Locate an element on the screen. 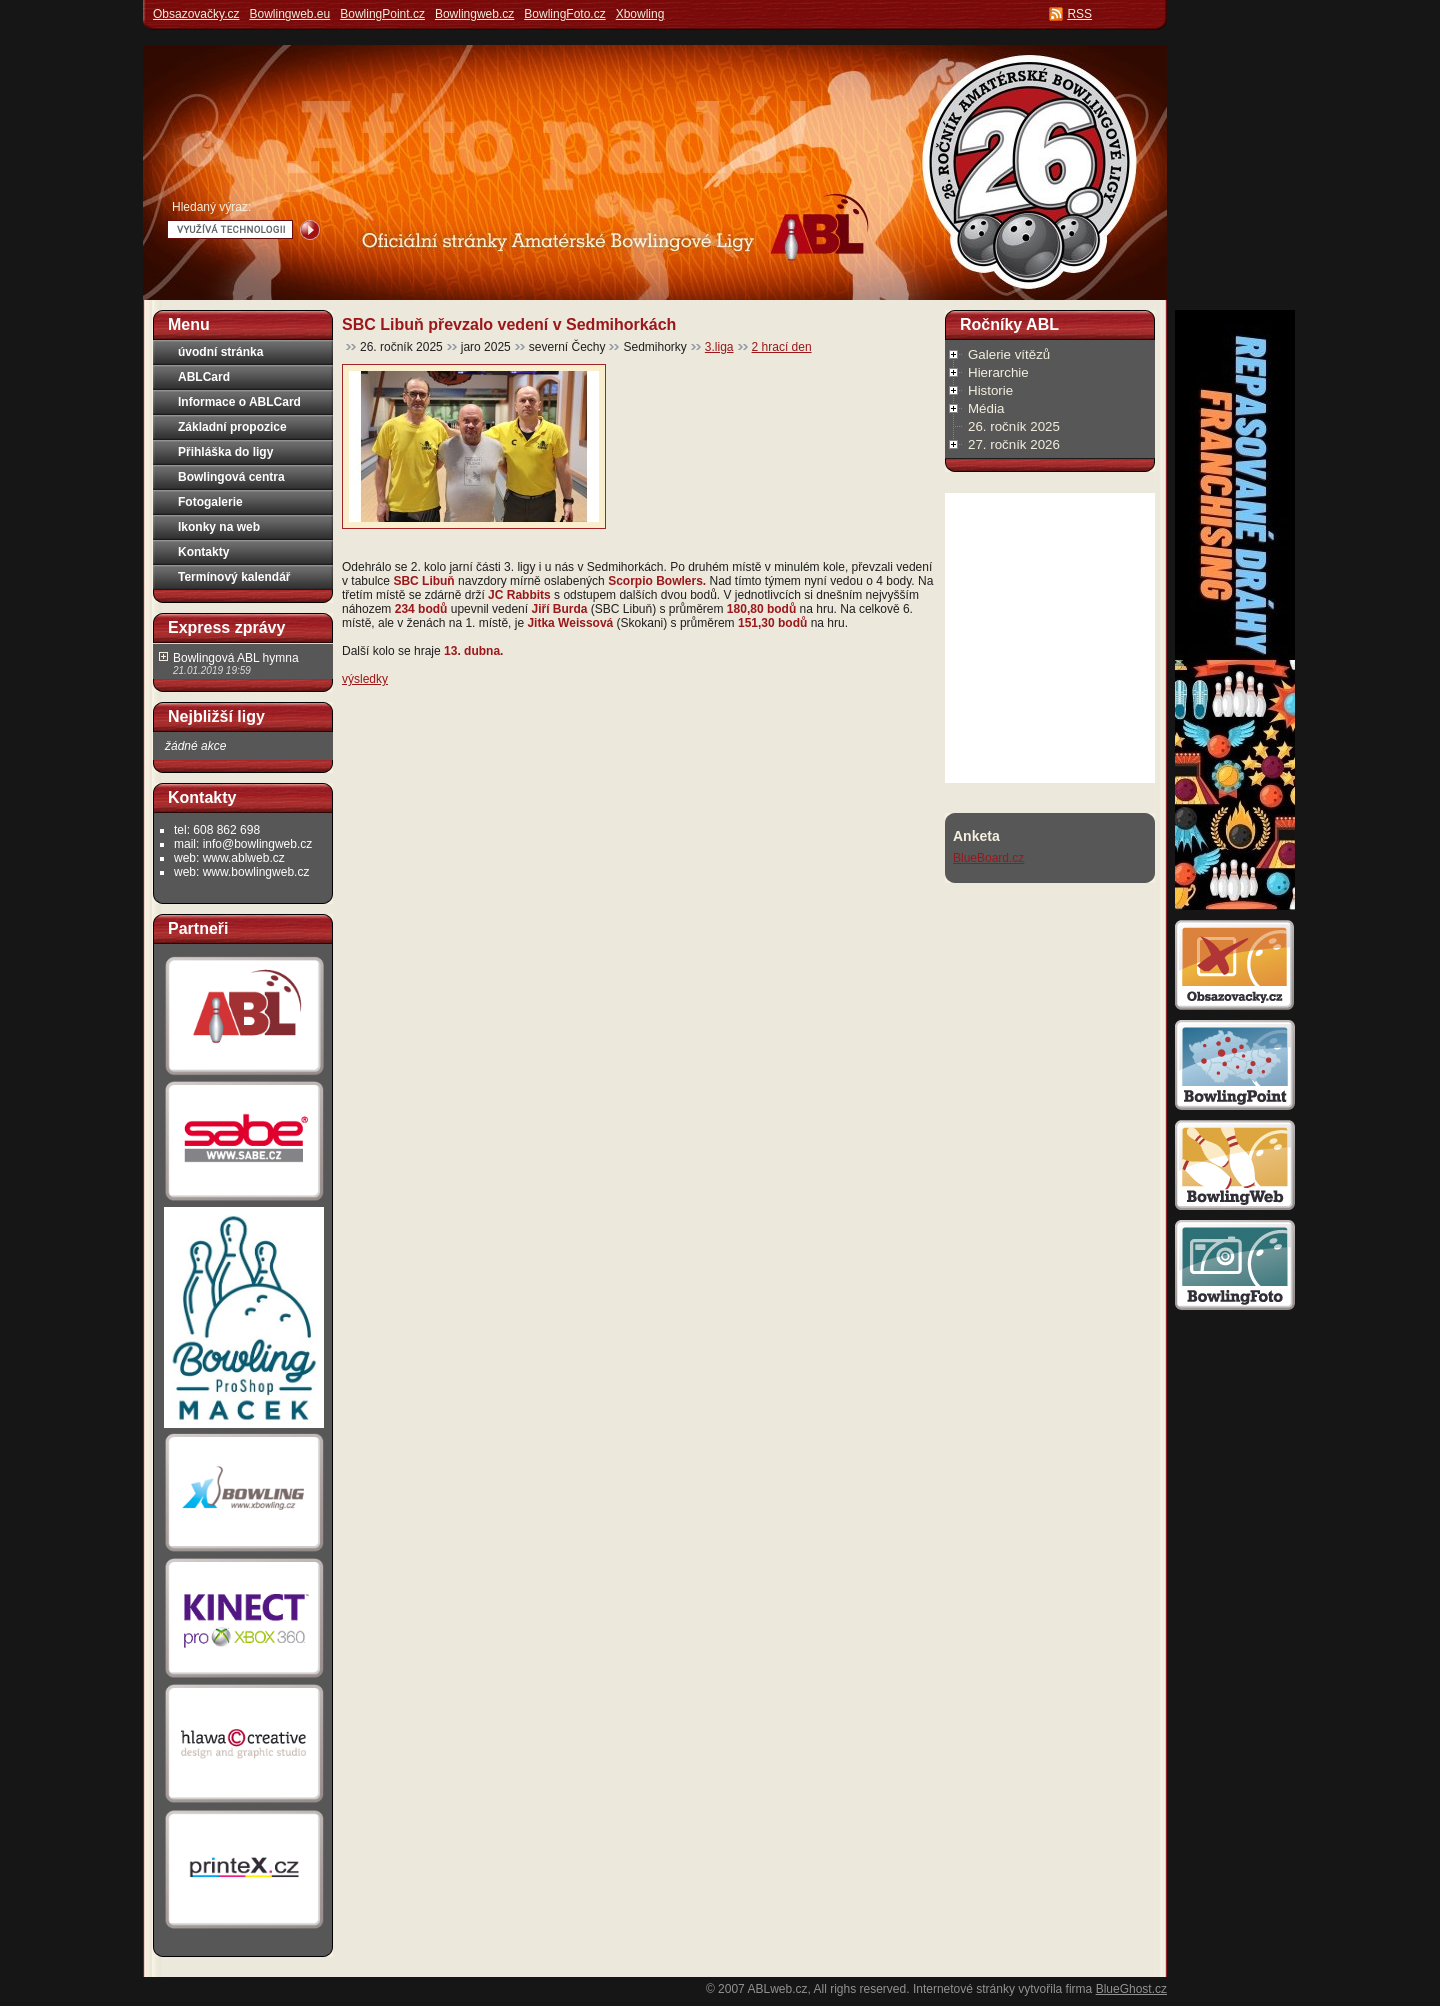  úvodní stránka is located at coordinates (220, 352).